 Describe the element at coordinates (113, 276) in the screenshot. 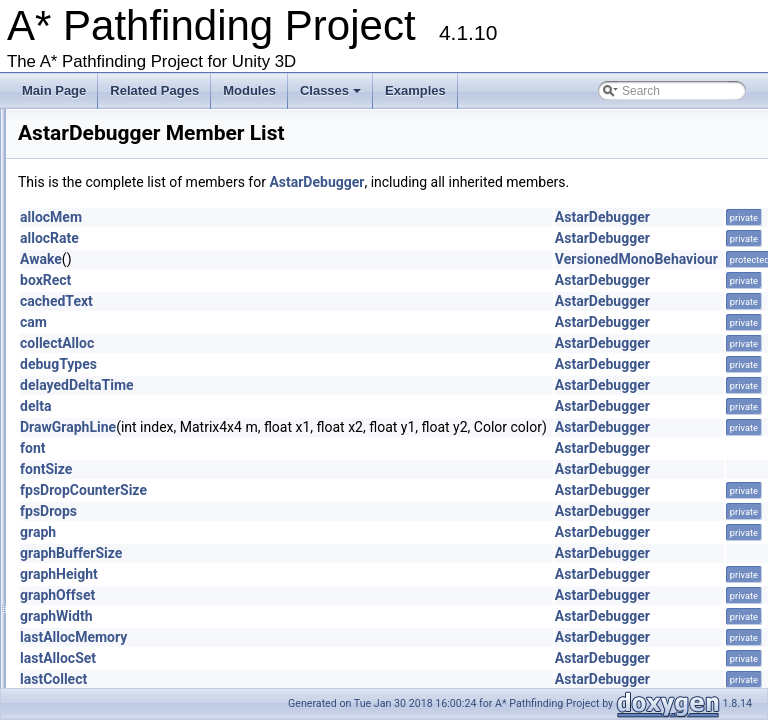

I see `AILerpEditor` at that location.